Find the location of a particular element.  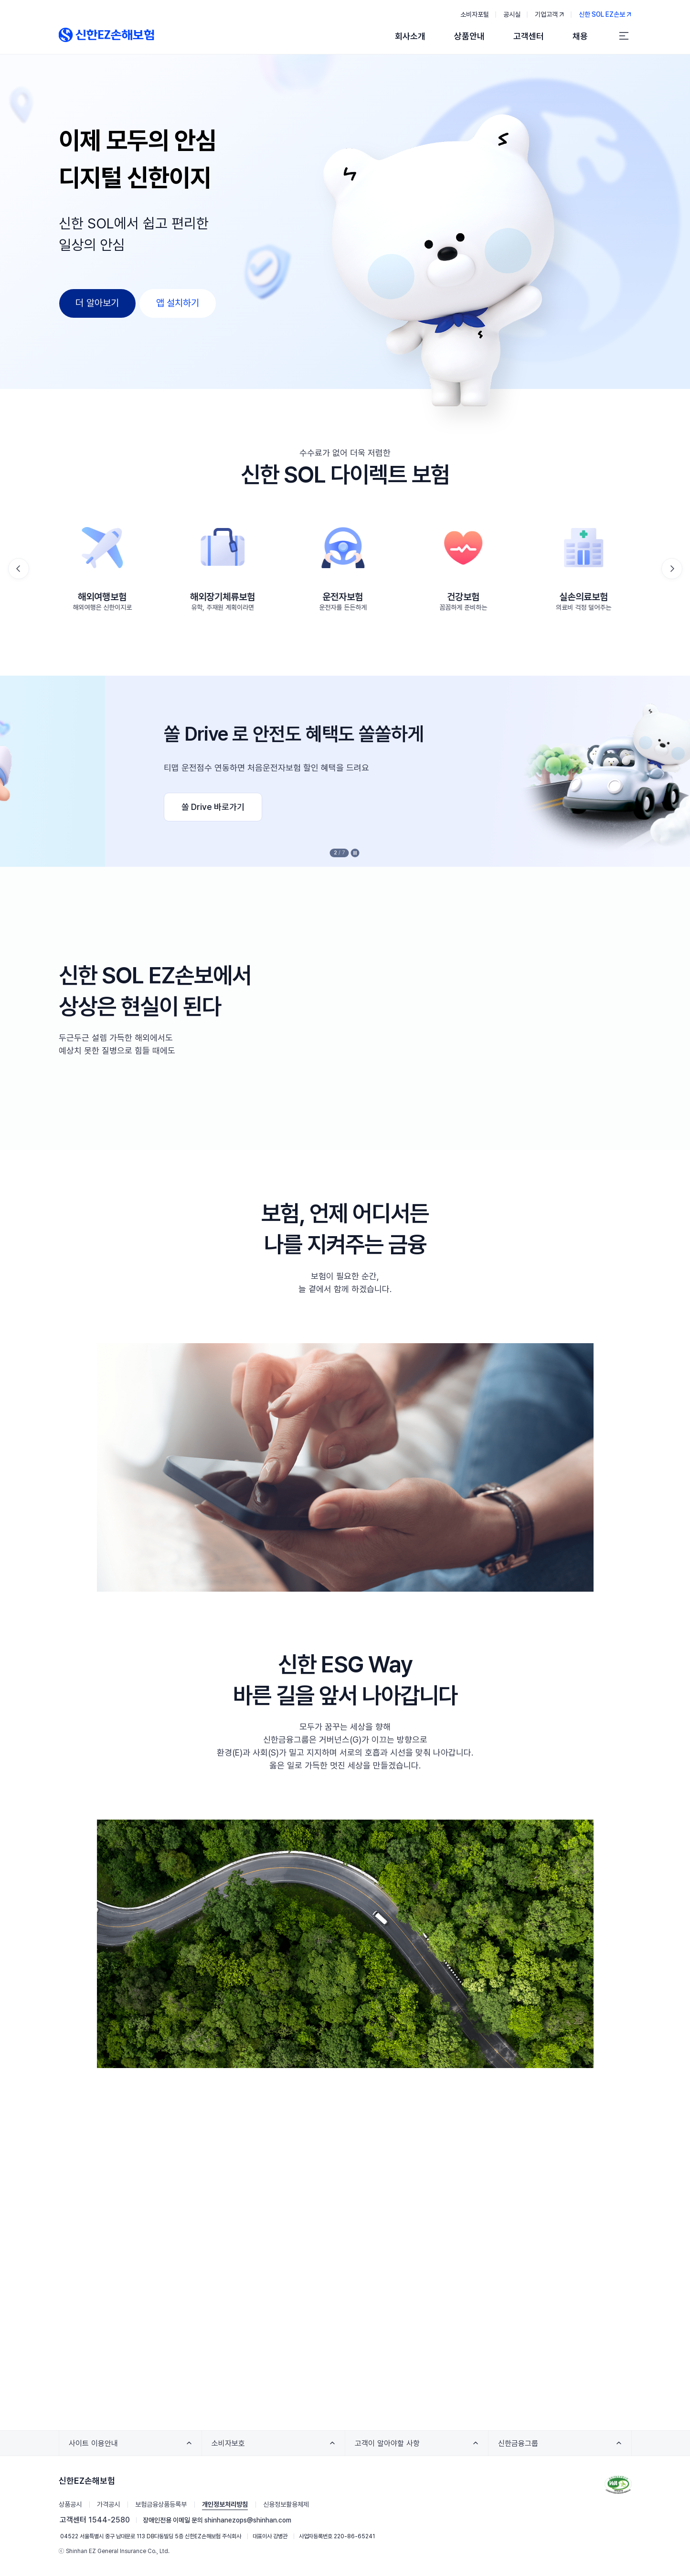

소비자포털 is located at coordinates (474, 14).